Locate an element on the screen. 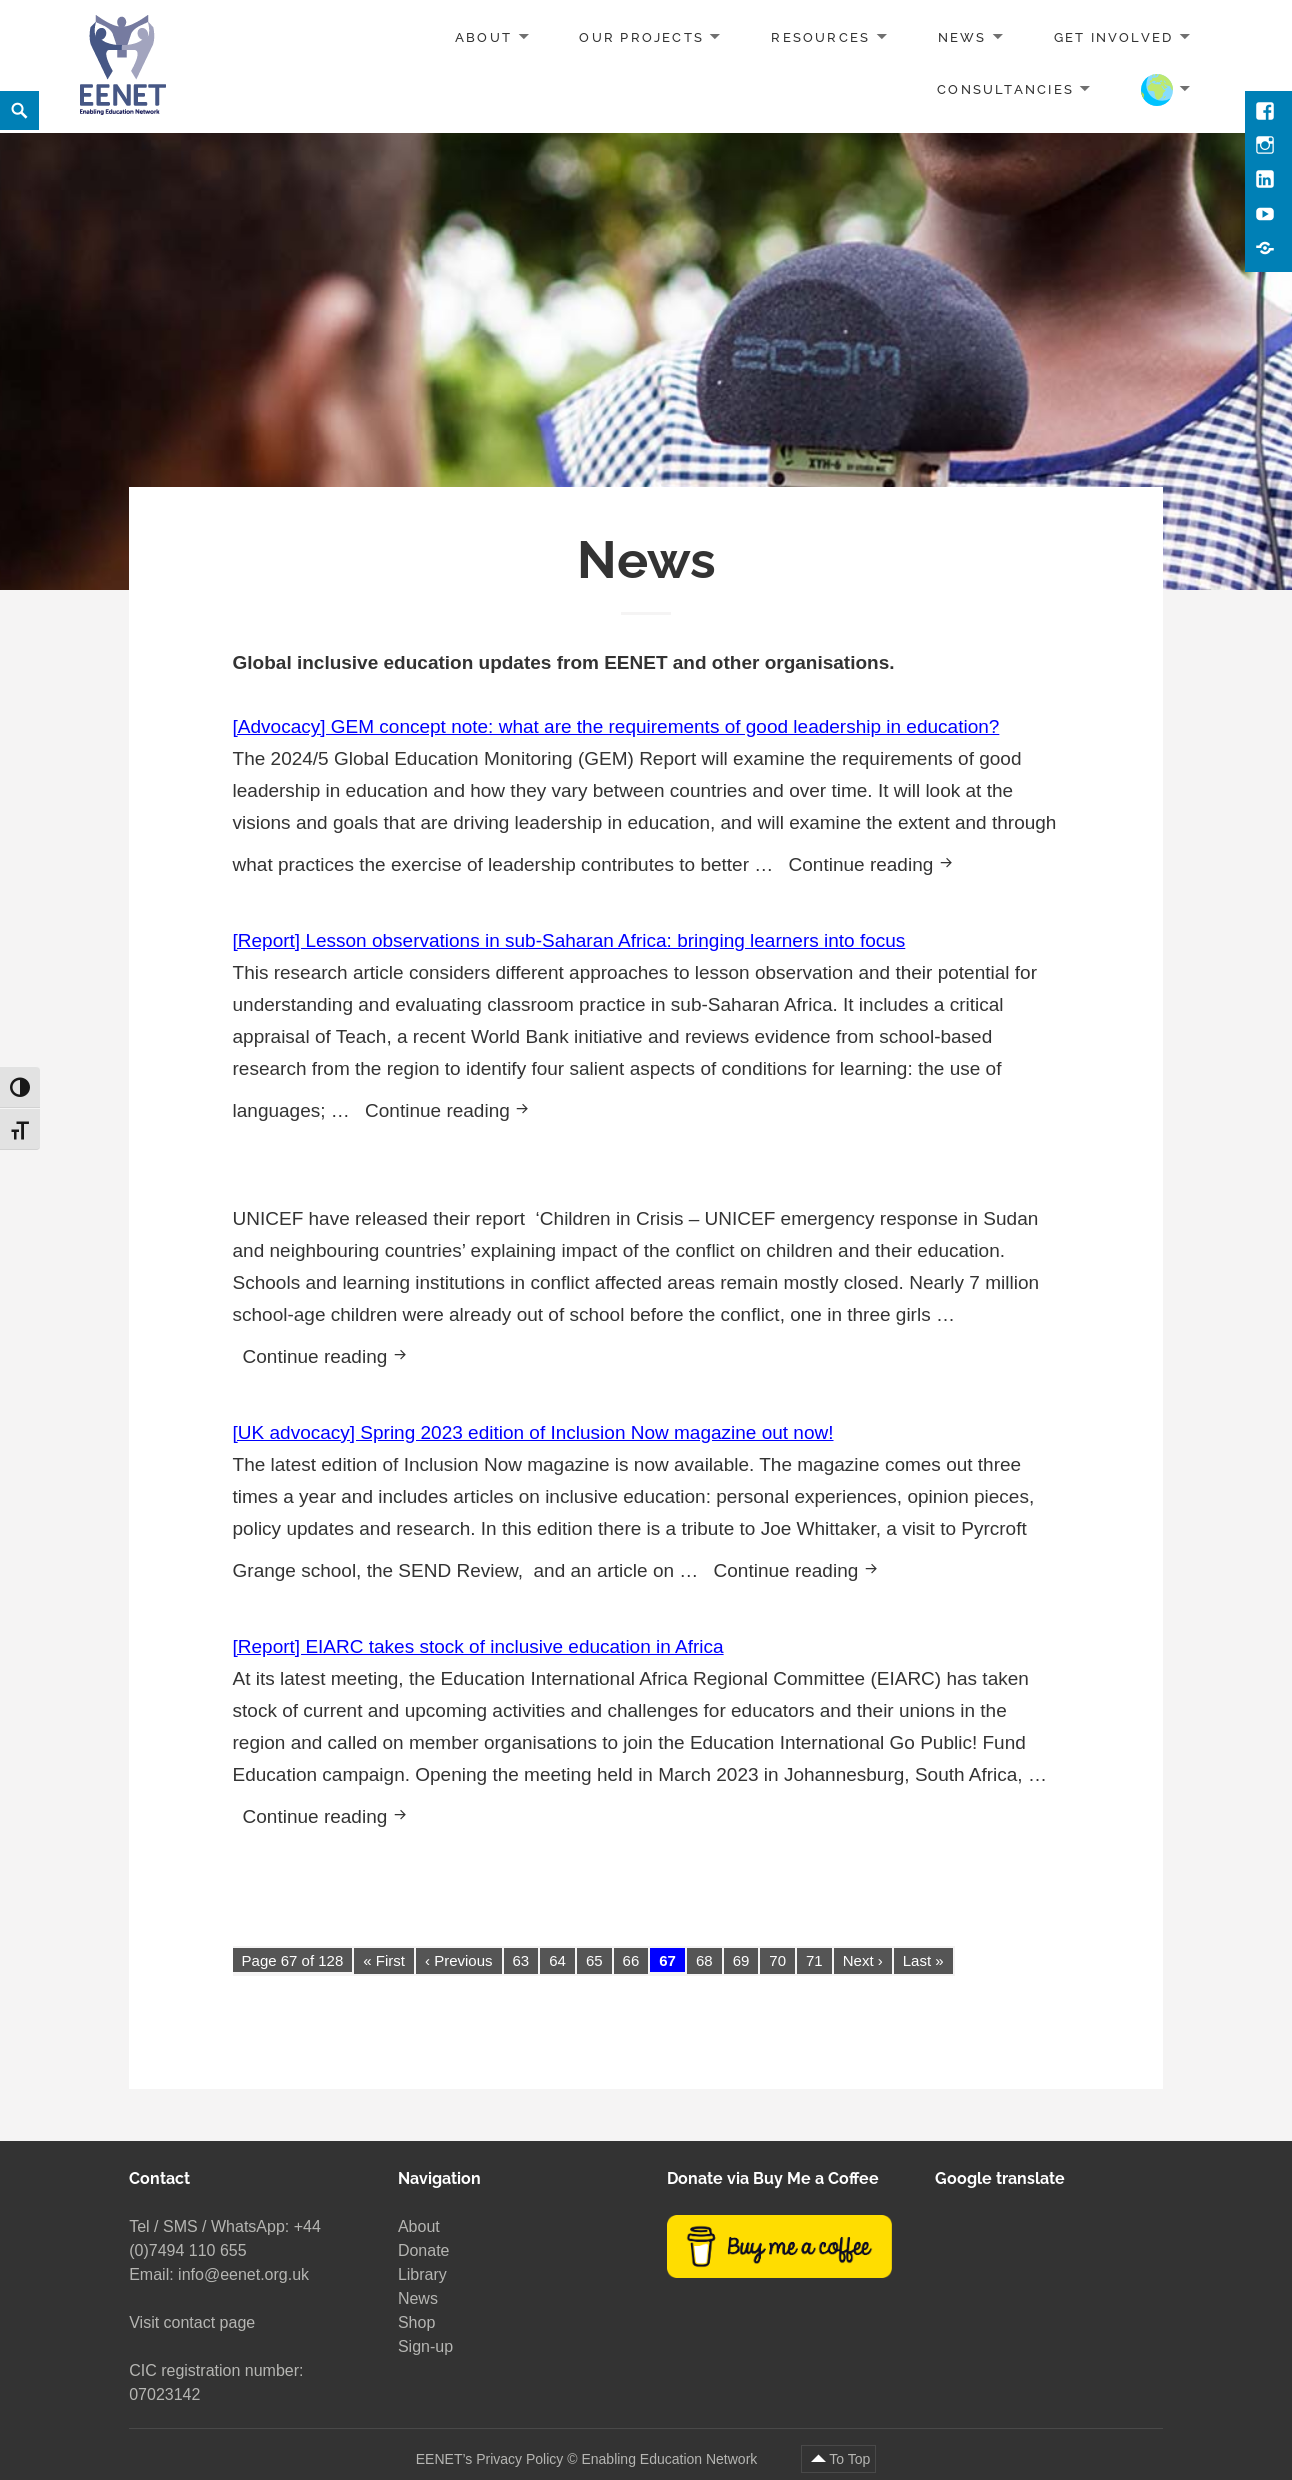  Sign-up is located at coordinates (425, 2346).